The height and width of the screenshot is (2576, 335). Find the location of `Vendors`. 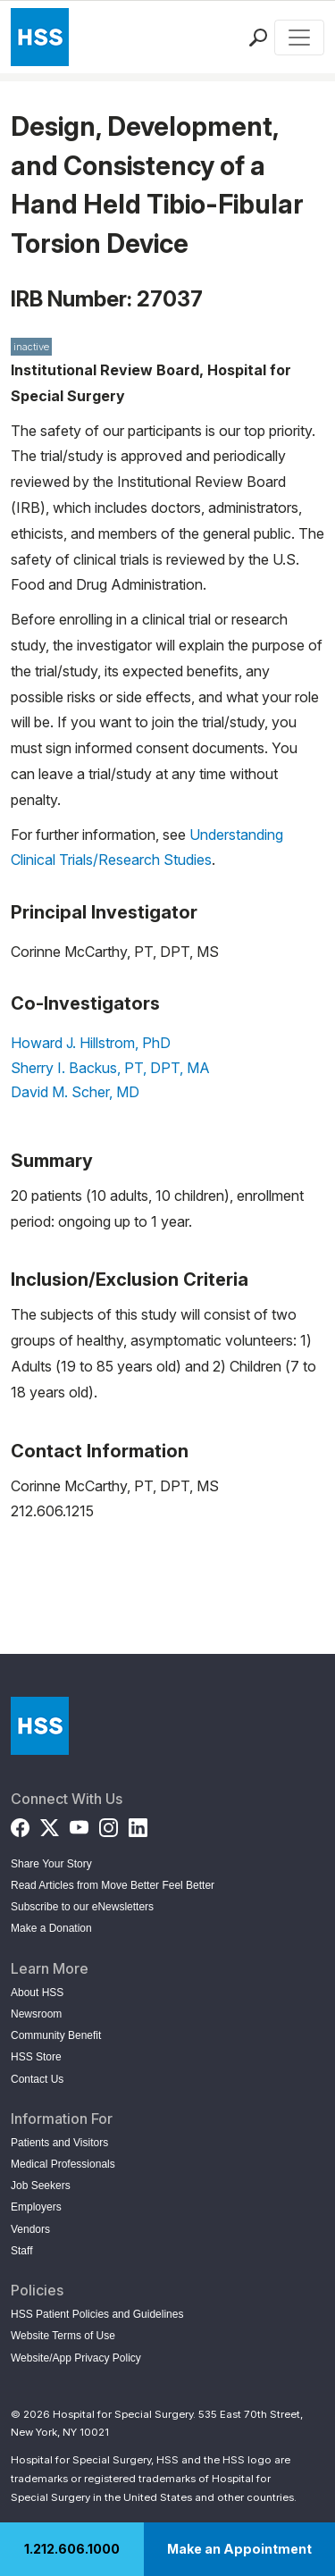

Vendors is located at coordinates (30, 2229).